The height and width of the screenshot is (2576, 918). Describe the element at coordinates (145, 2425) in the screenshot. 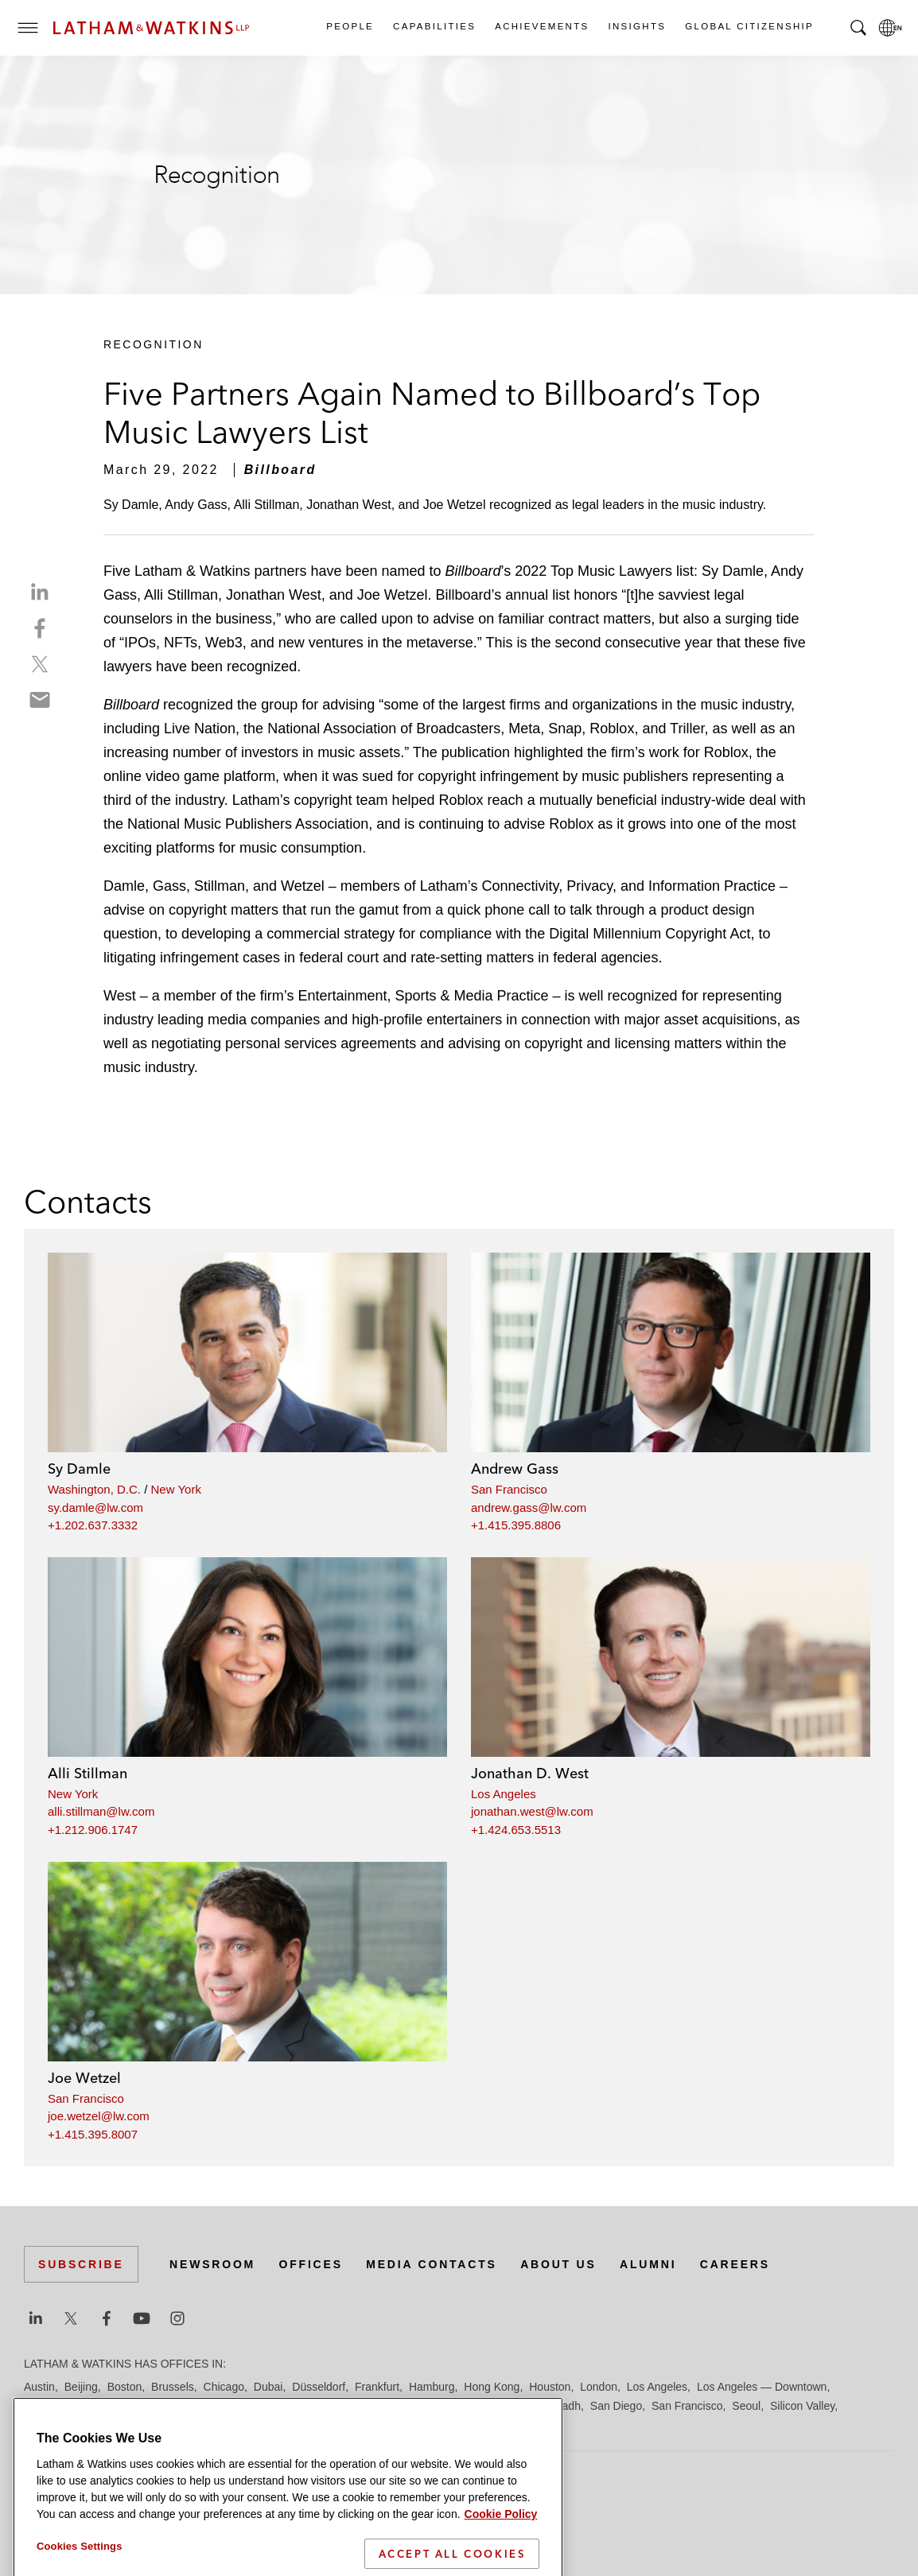

I see `Tokyo` at that location.